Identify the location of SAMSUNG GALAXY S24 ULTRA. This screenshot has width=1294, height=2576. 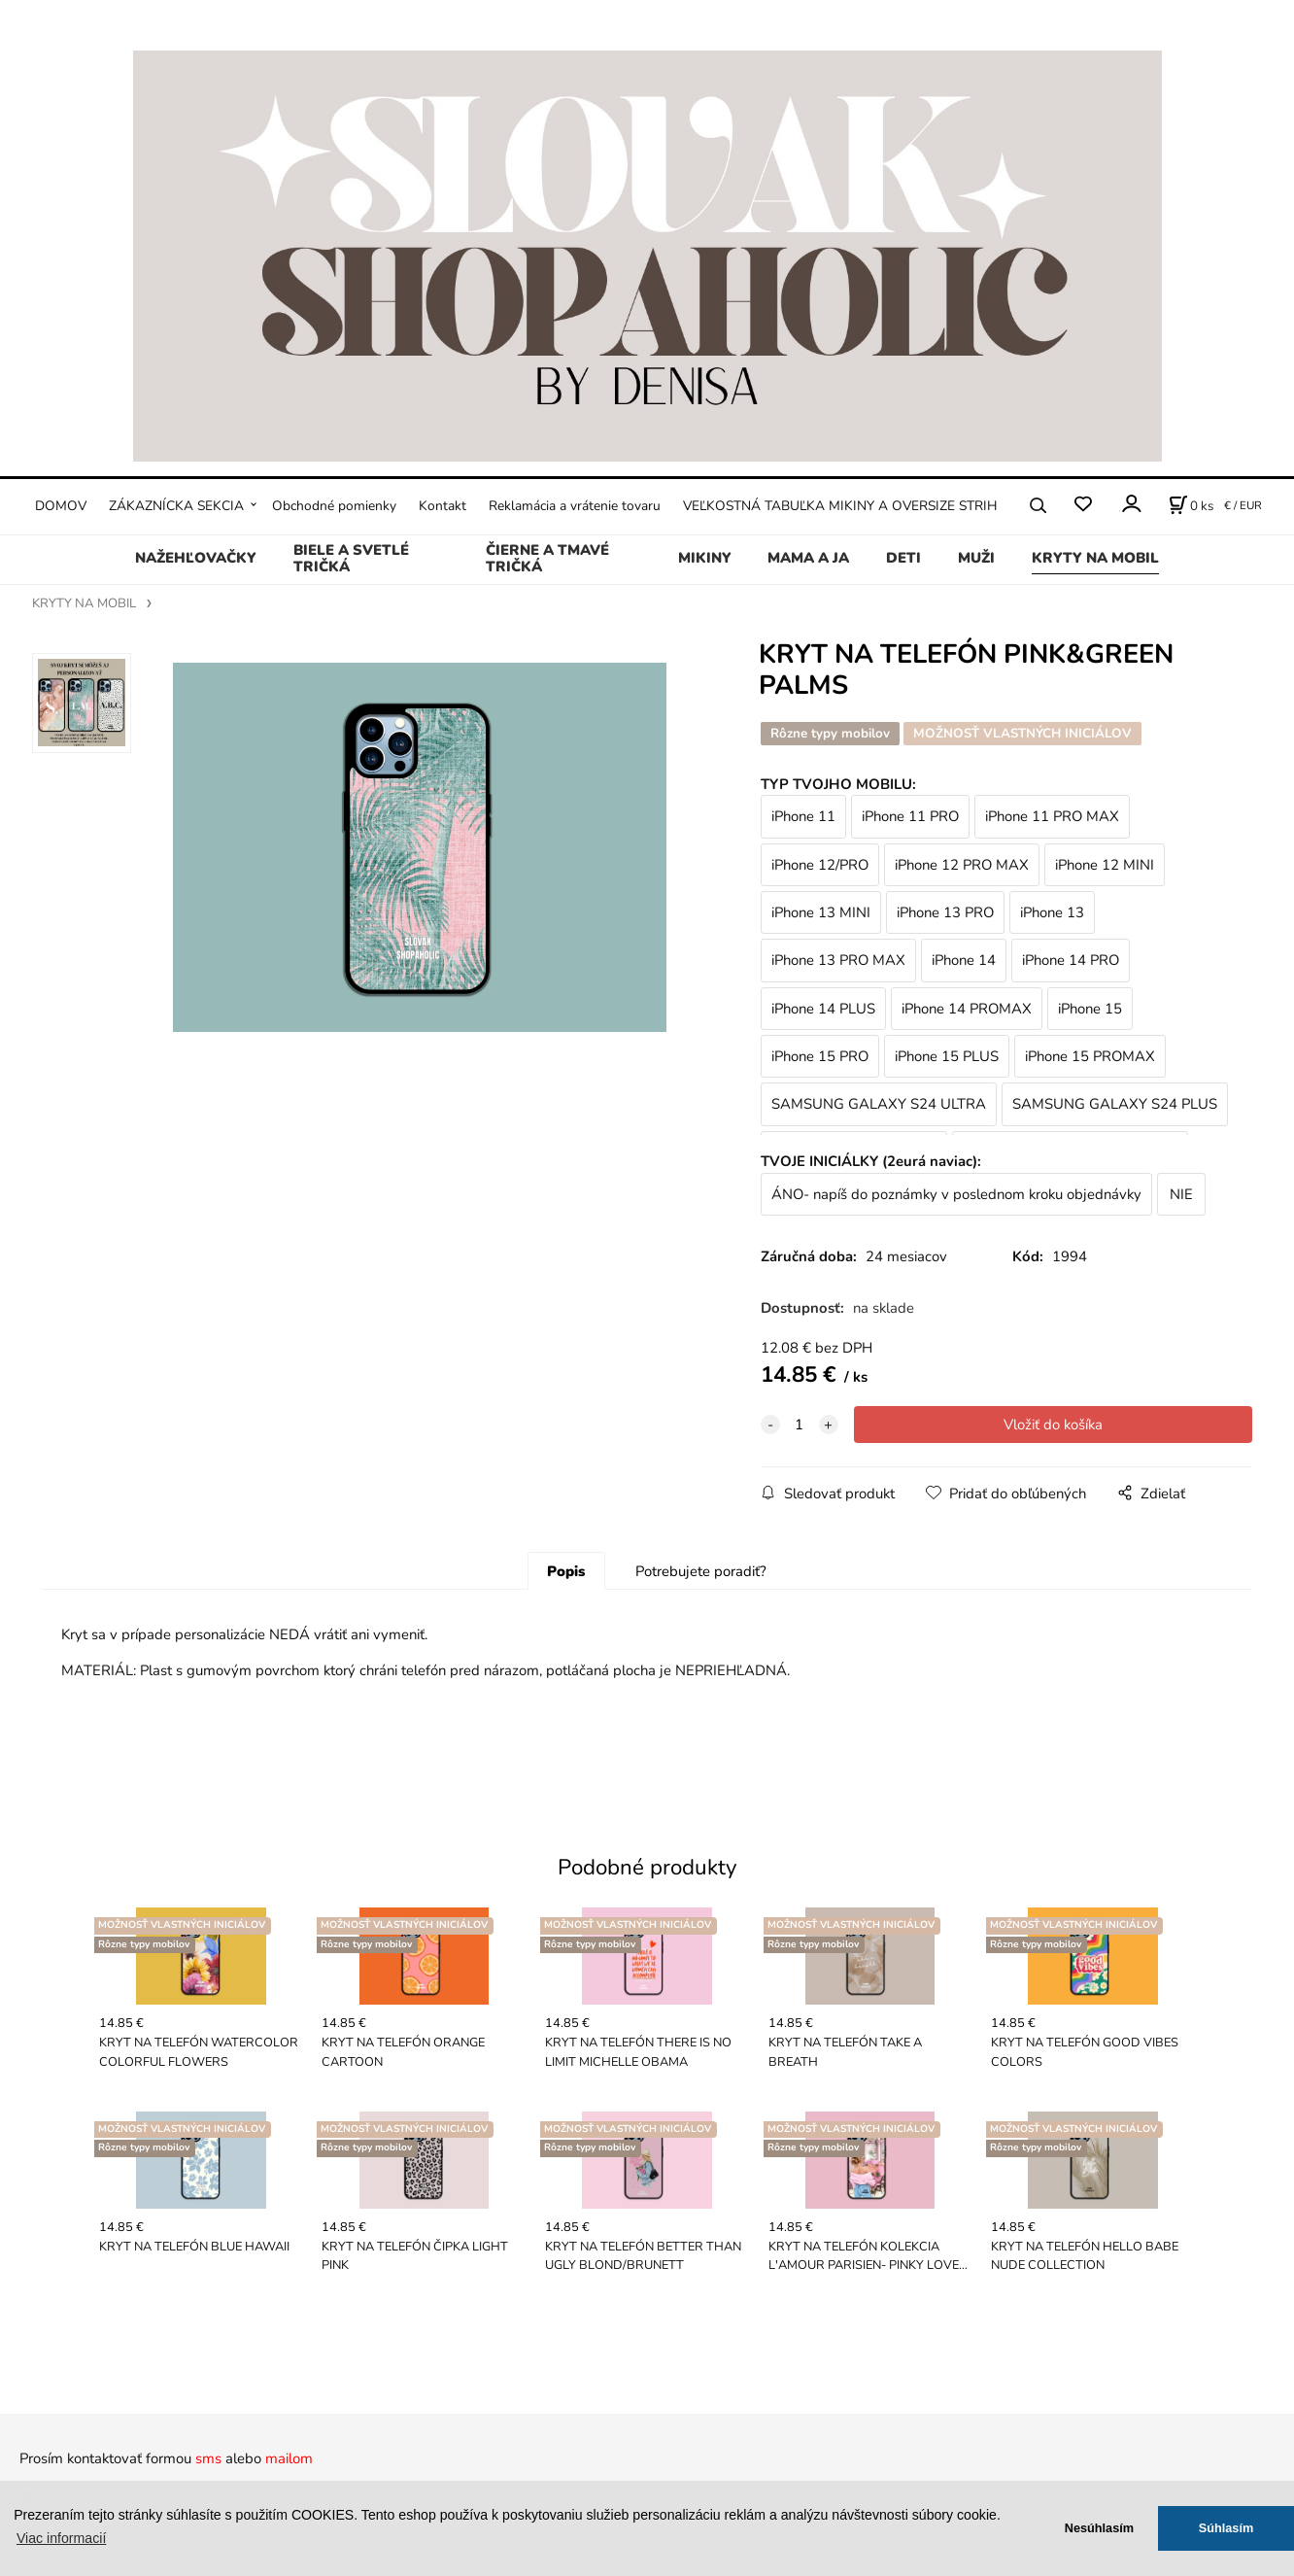
(878, 1104).